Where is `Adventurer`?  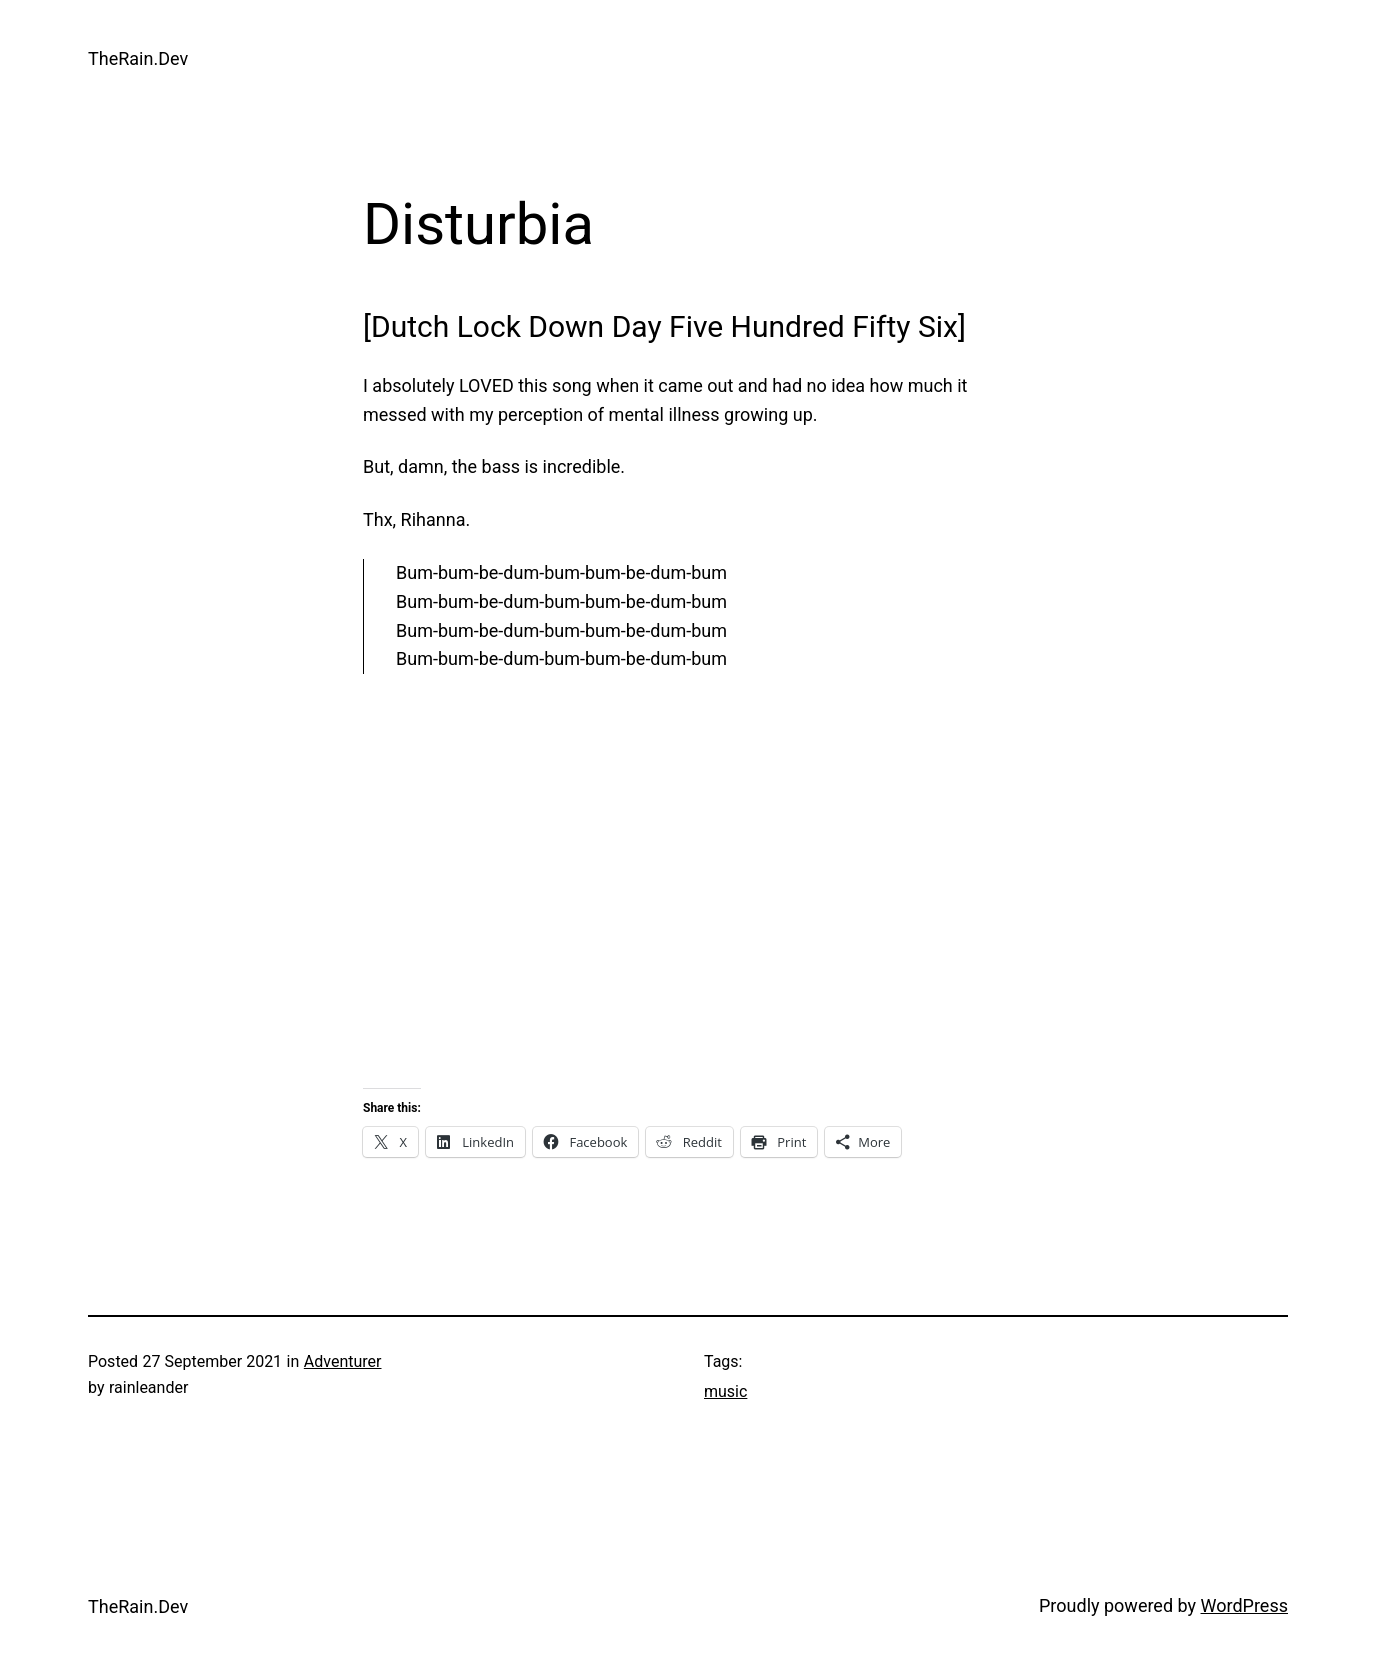 Adventurer is located at coordinates (343, 1361).